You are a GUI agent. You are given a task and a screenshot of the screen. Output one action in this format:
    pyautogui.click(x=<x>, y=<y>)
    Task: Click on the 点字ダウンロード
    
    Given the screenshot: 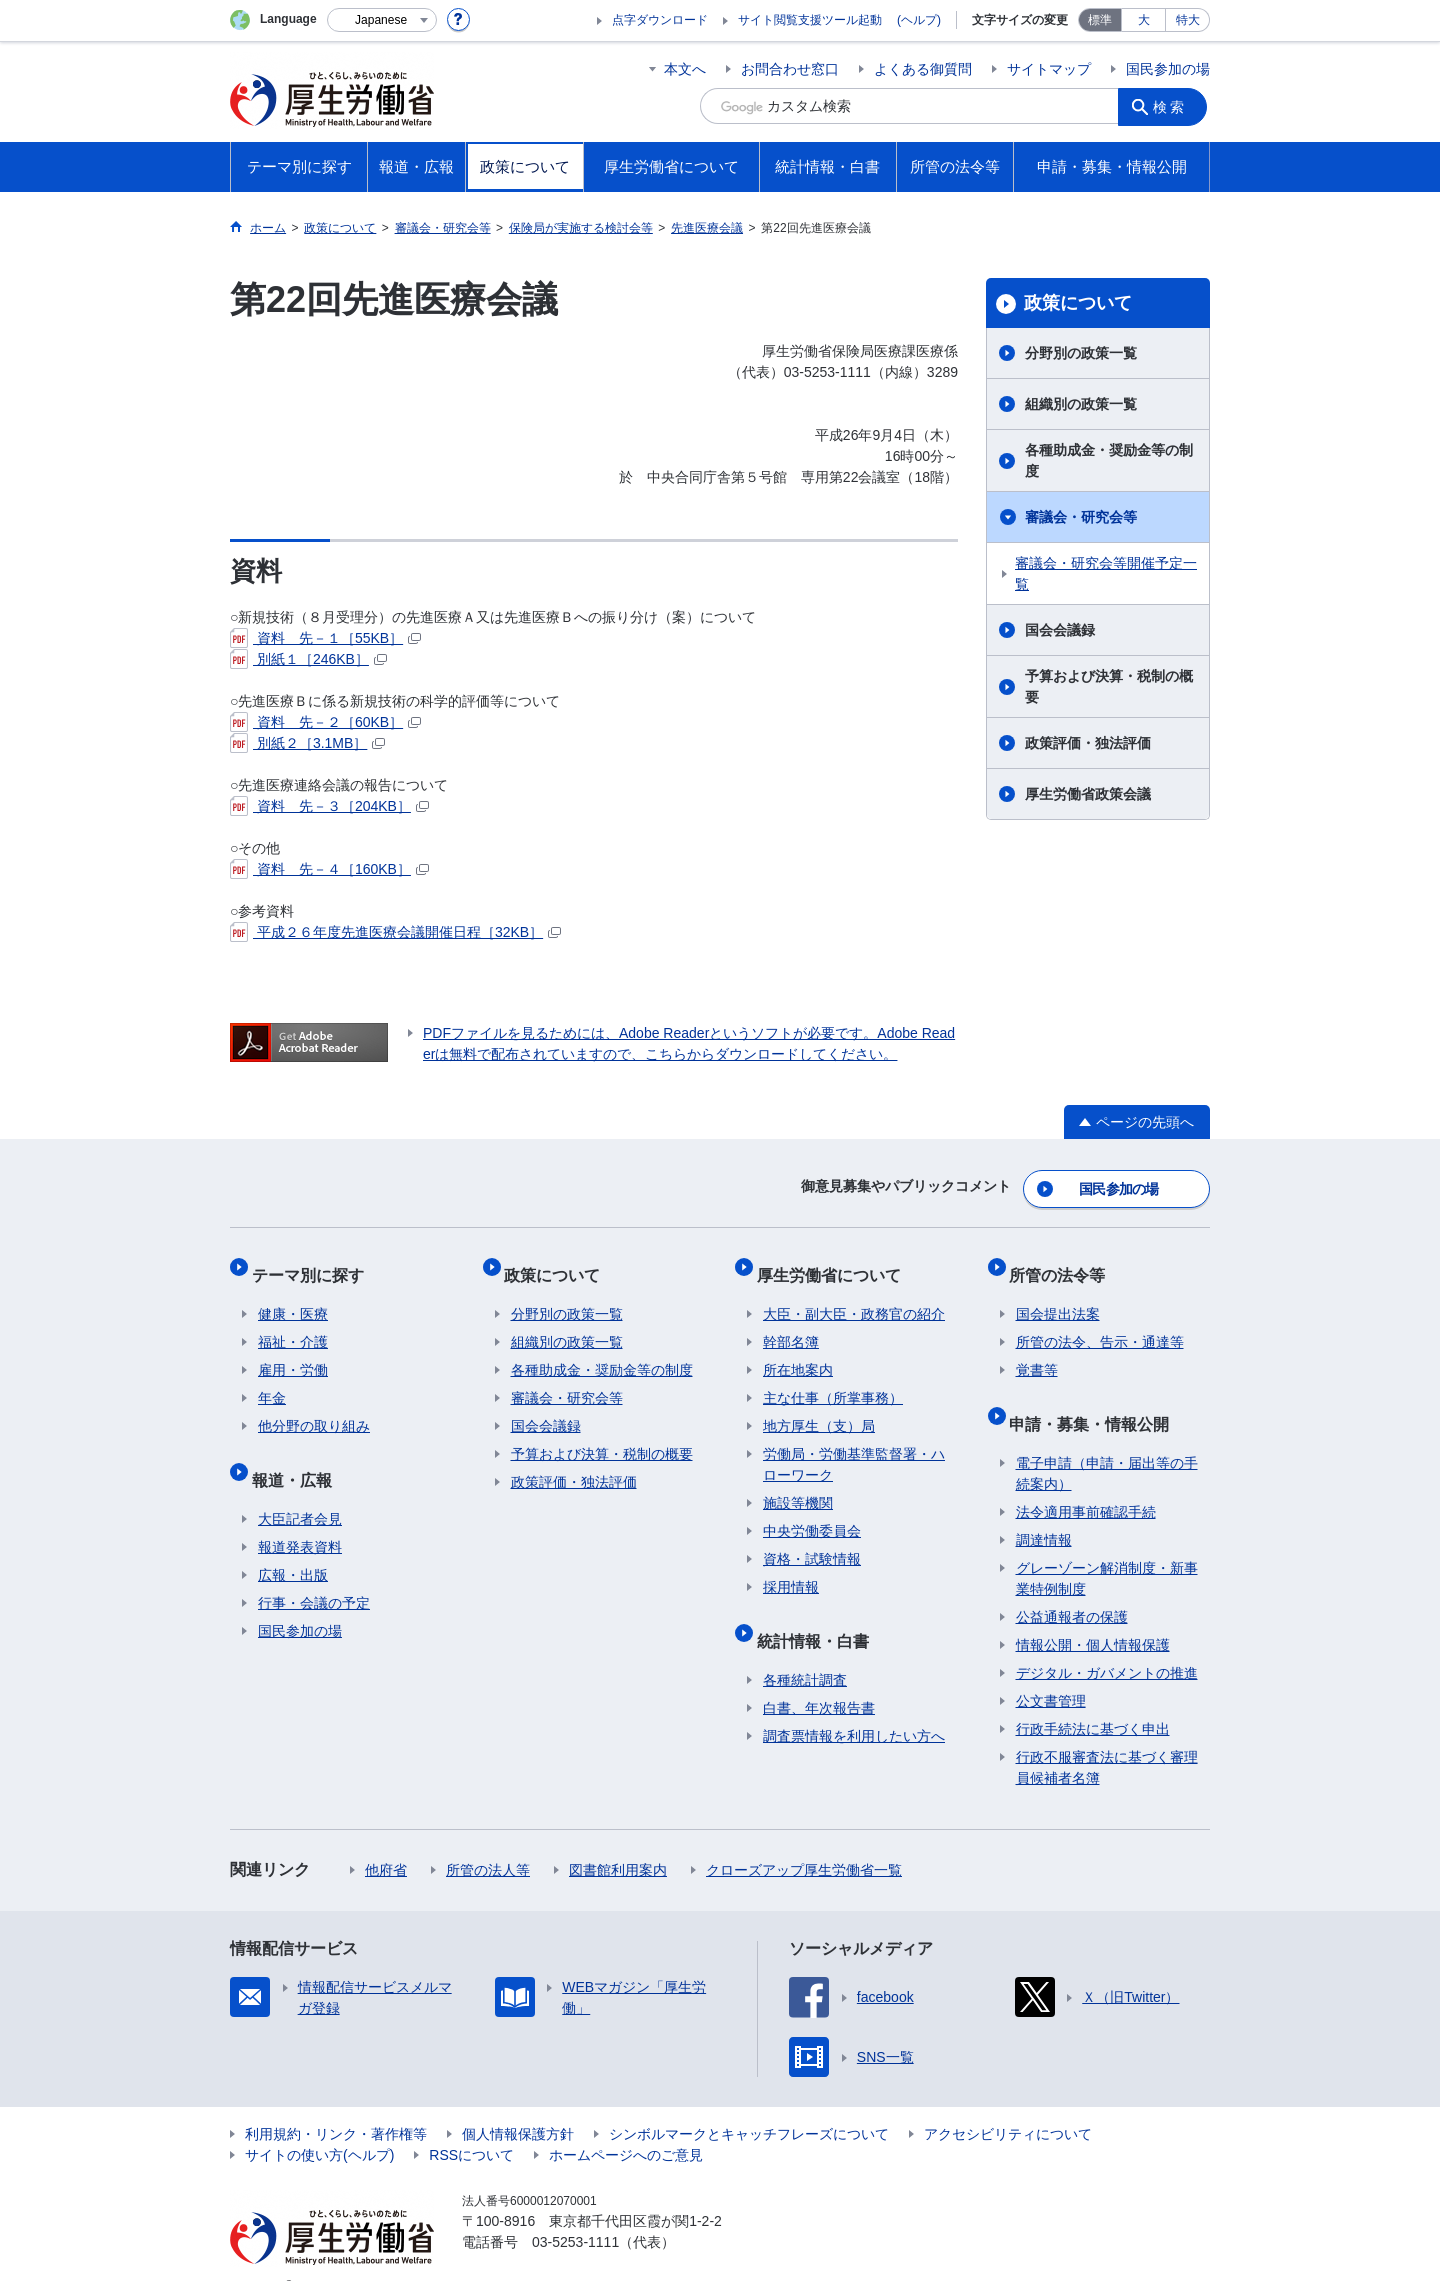 What is the action you would take?
    pyautogui.click(x=660, y=20)
    